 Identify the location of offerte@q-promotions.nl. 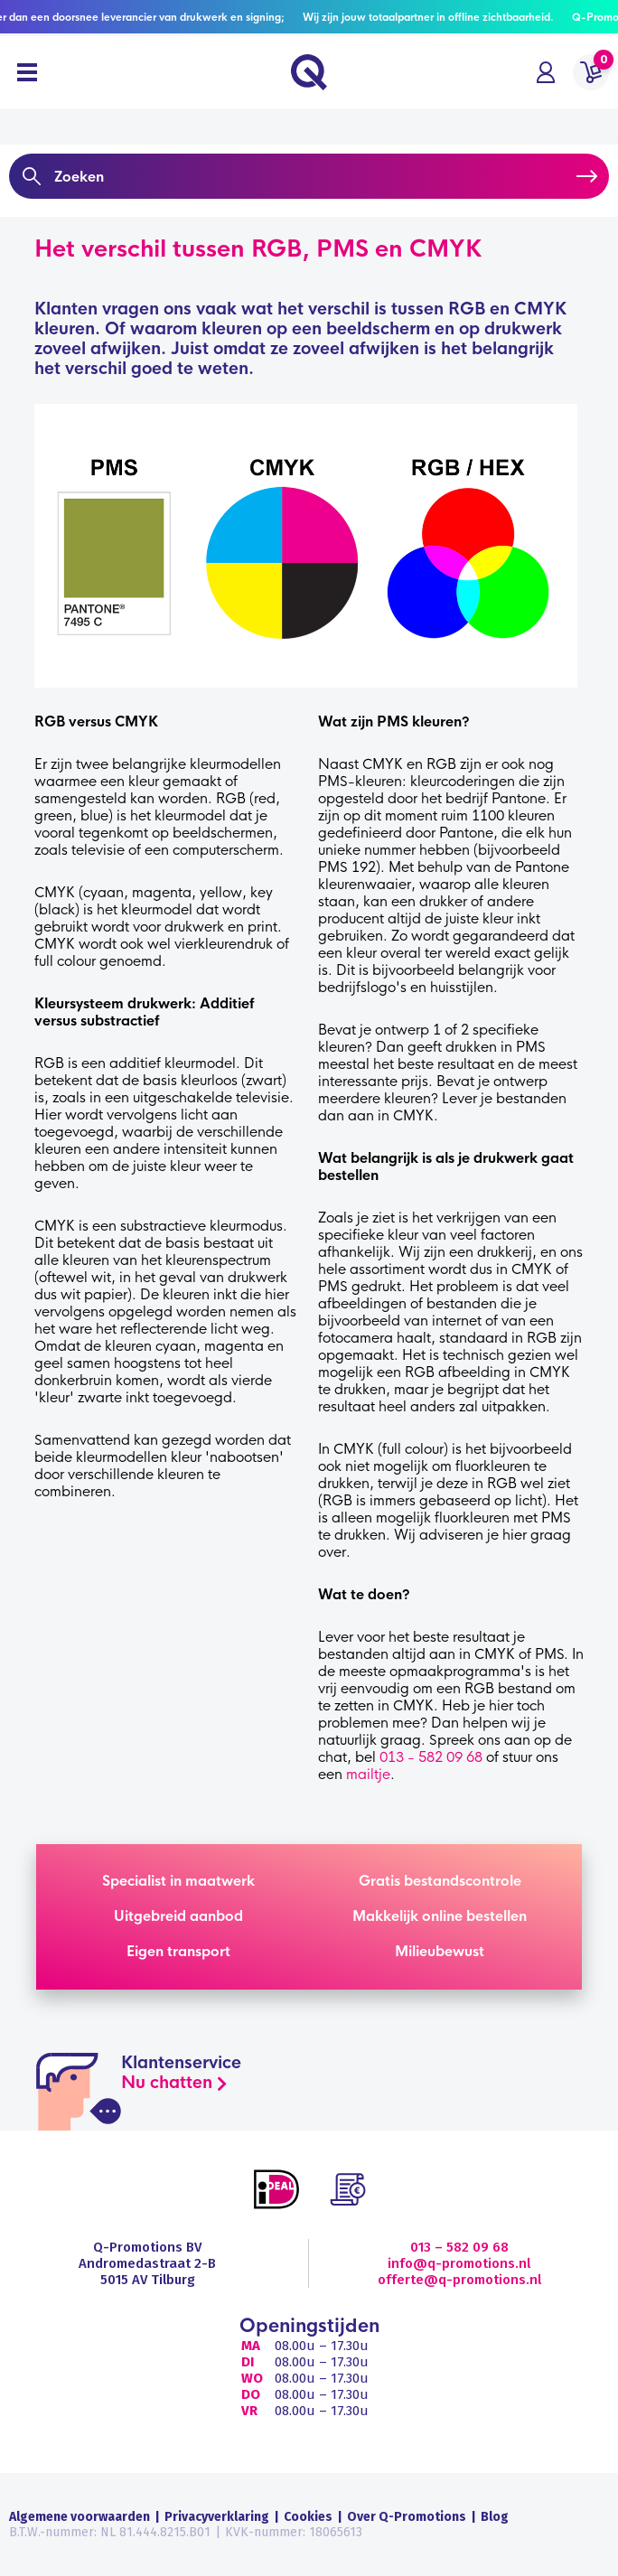
(459, 2280).